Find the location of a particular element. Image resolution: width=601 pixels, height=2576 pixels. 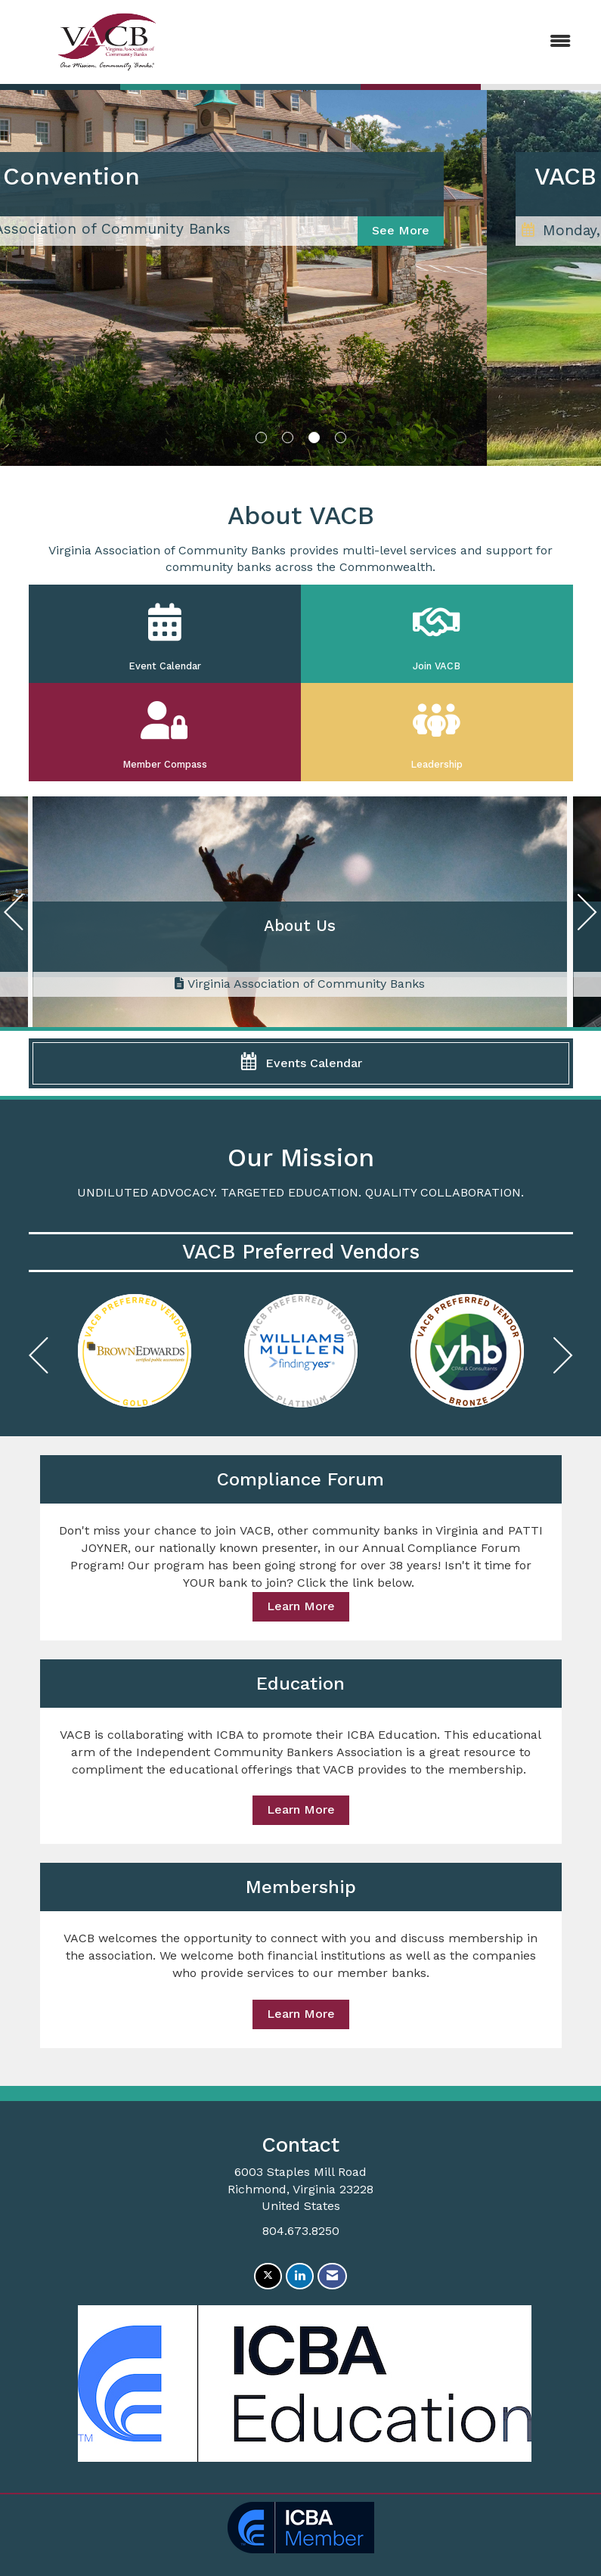

2 [button] is located at coordinates (287, 437).